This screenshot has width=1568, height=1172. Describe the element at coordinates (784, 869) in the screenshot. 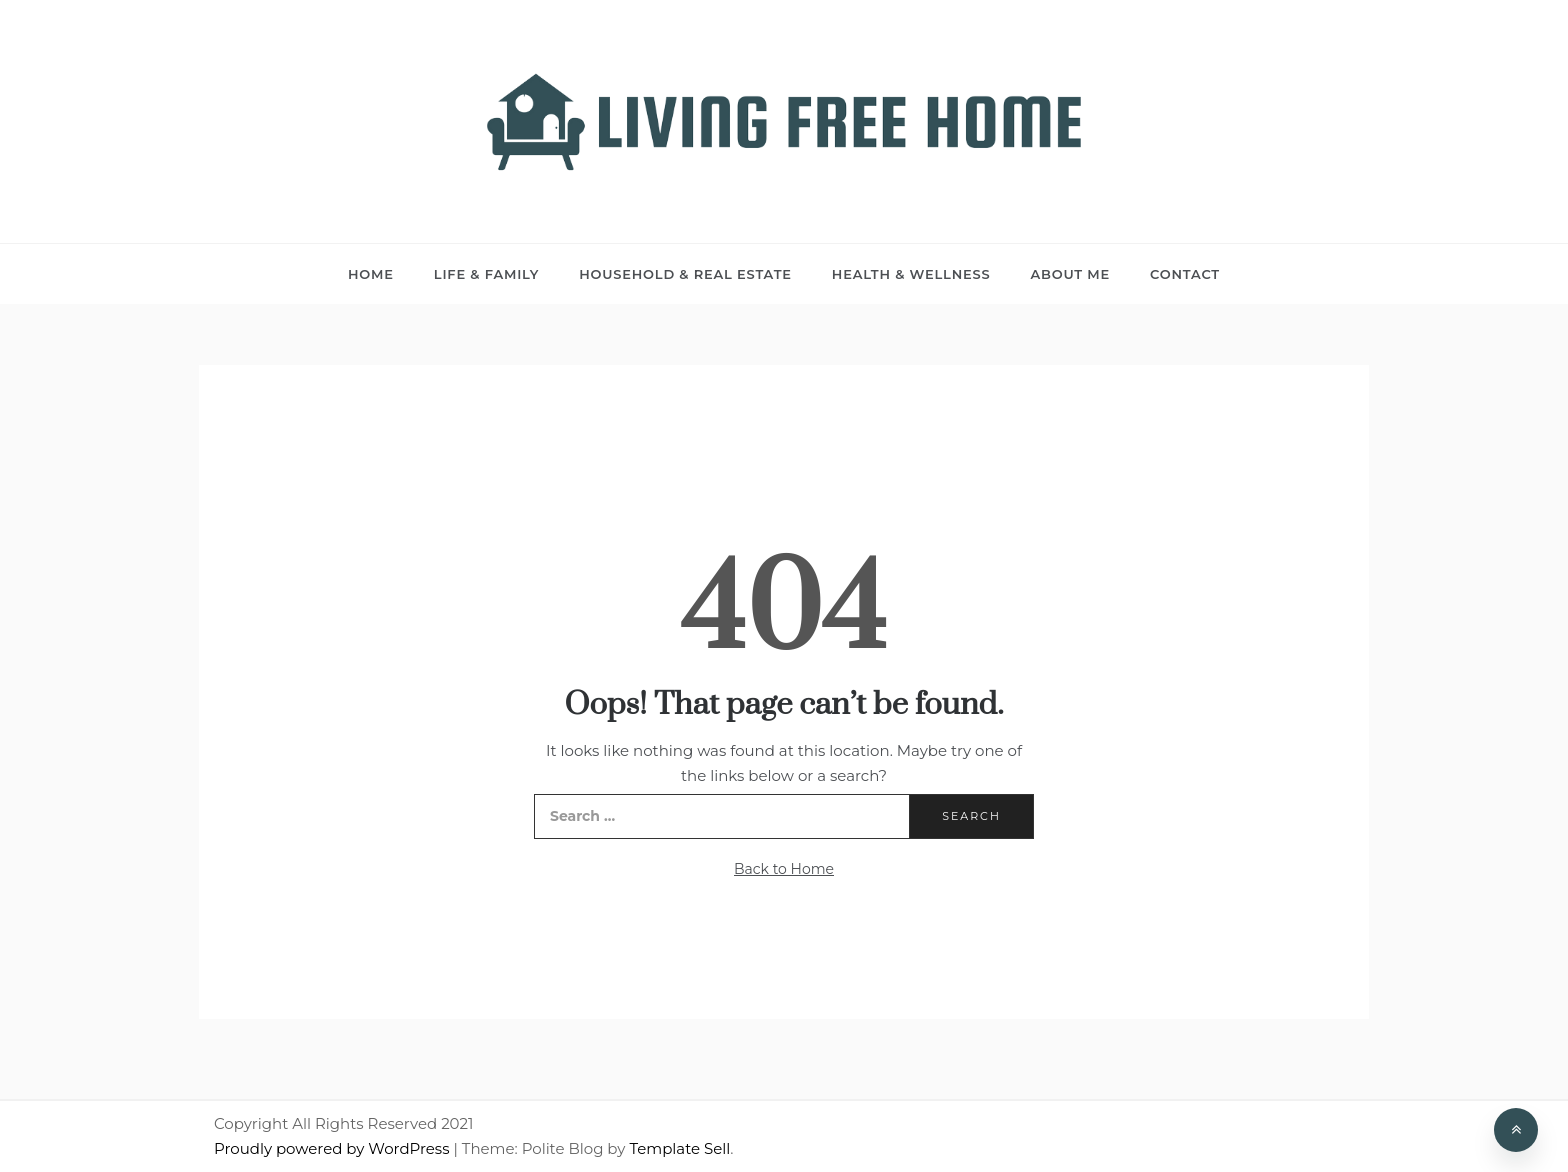

I see `Back to Home` at that location.